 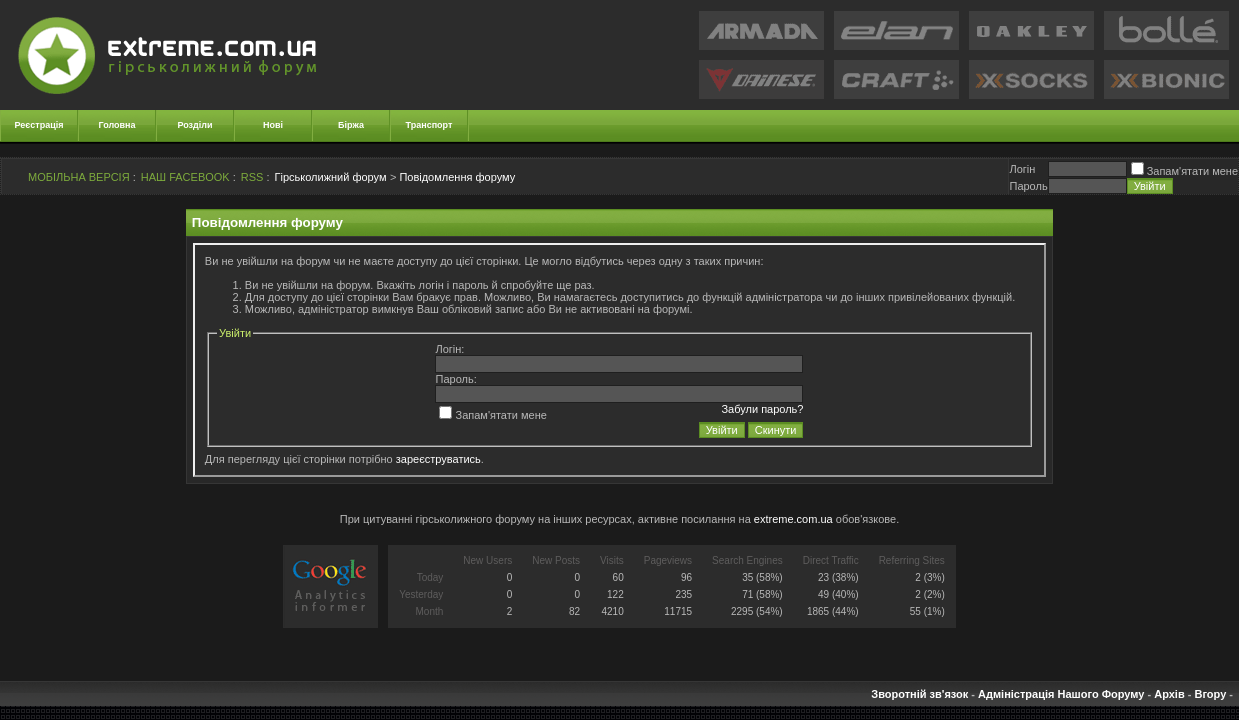 I want to click on МОБІЛЬНА ВЕРСІЯ, so click(x=79, y=177).